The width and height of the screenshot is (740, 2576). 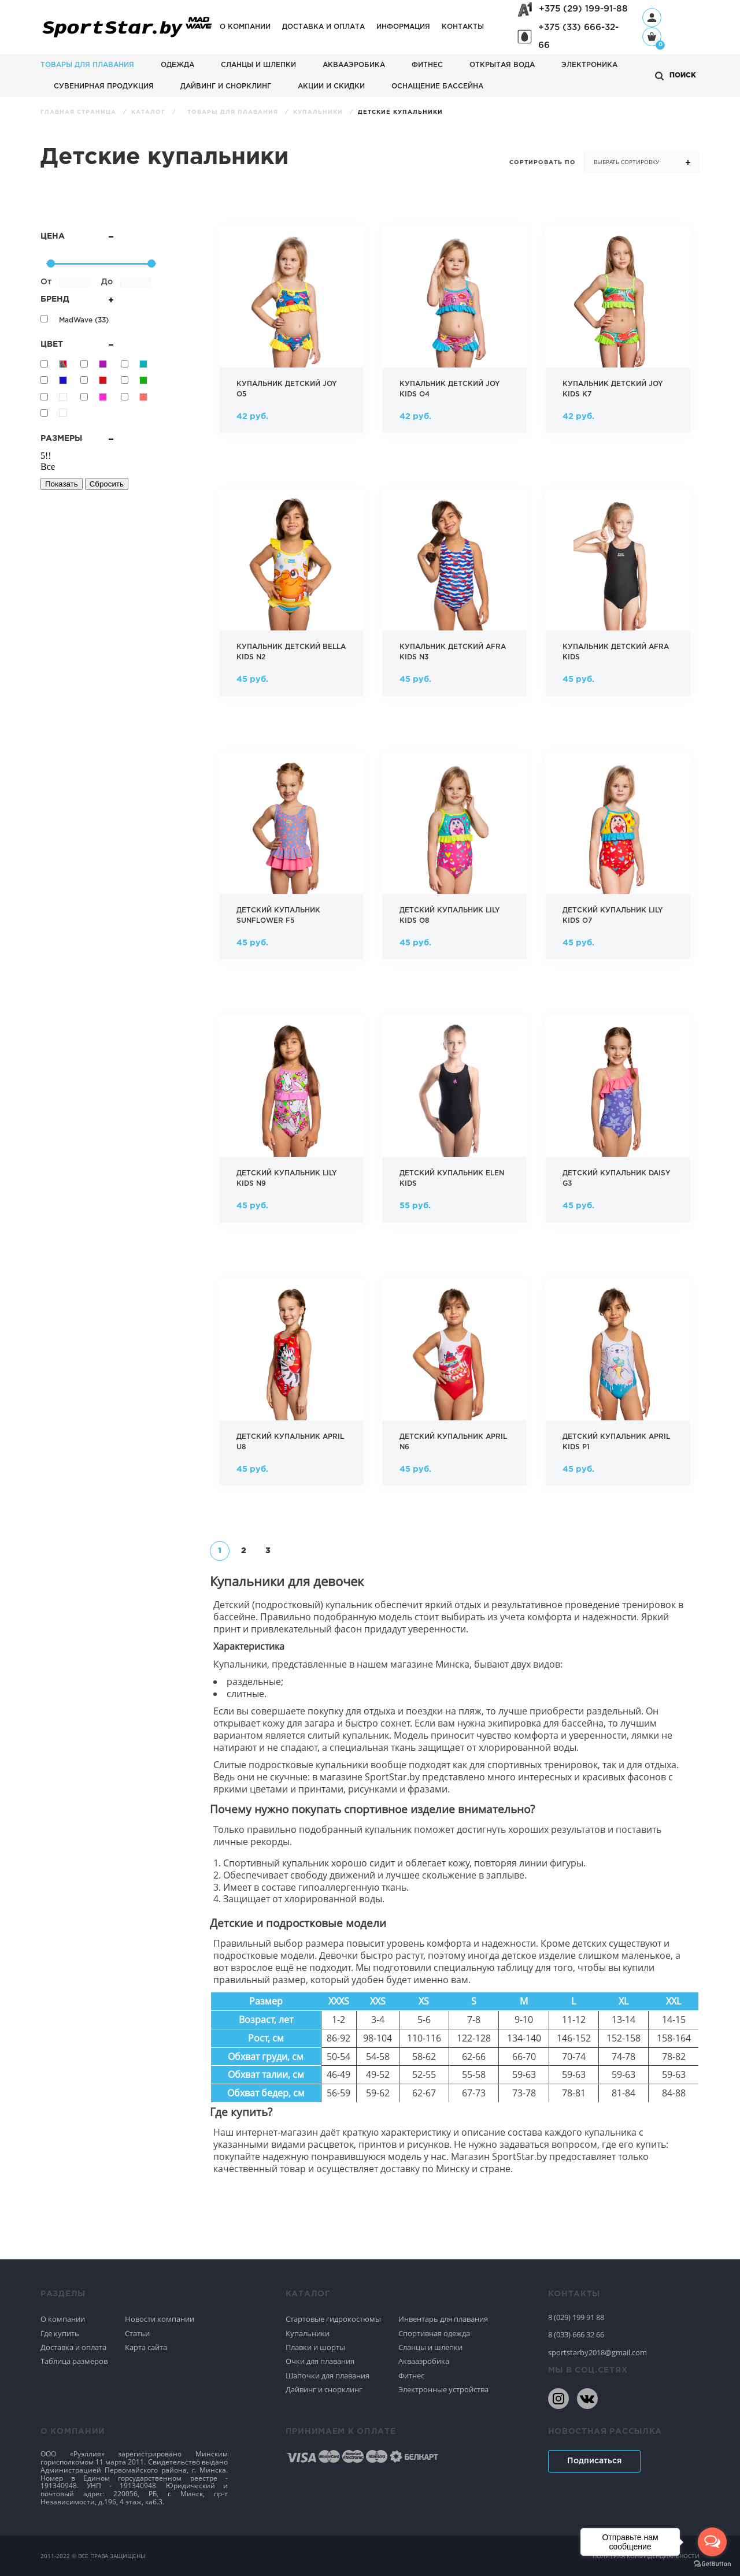 I want to click on [Фото Купальник детский bella kids n2 в магазине Sportstar.by], so click(x=291, y=597).